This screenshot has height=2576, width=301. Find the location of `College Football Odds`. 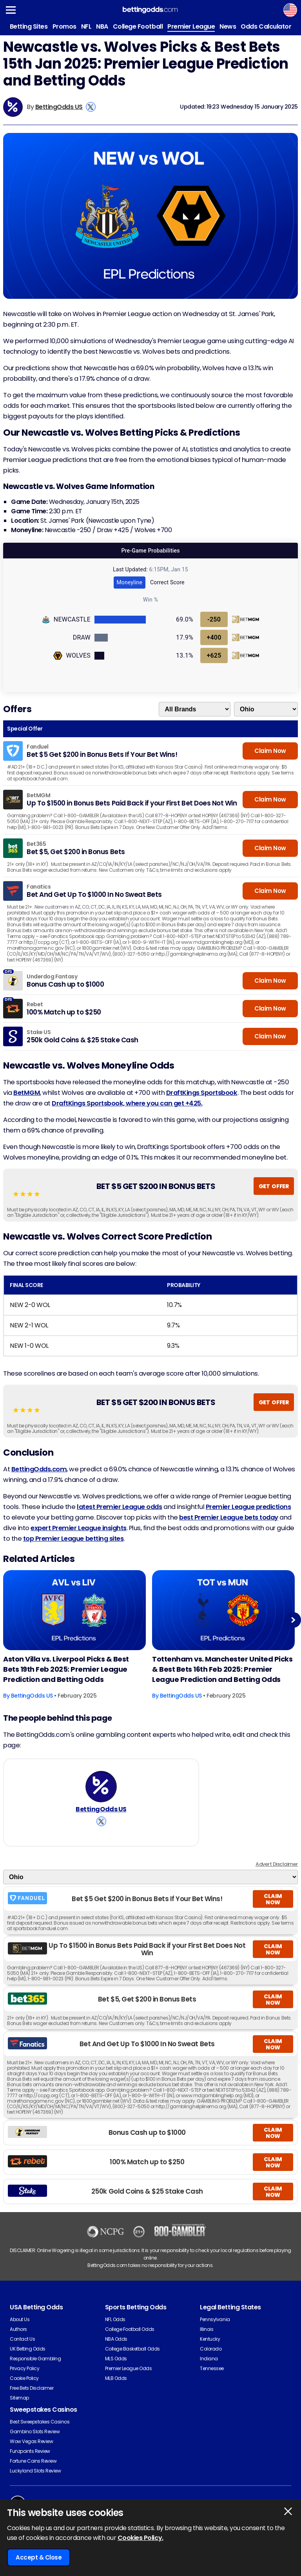

College Football Odds is located at coordinates (129, 2329).